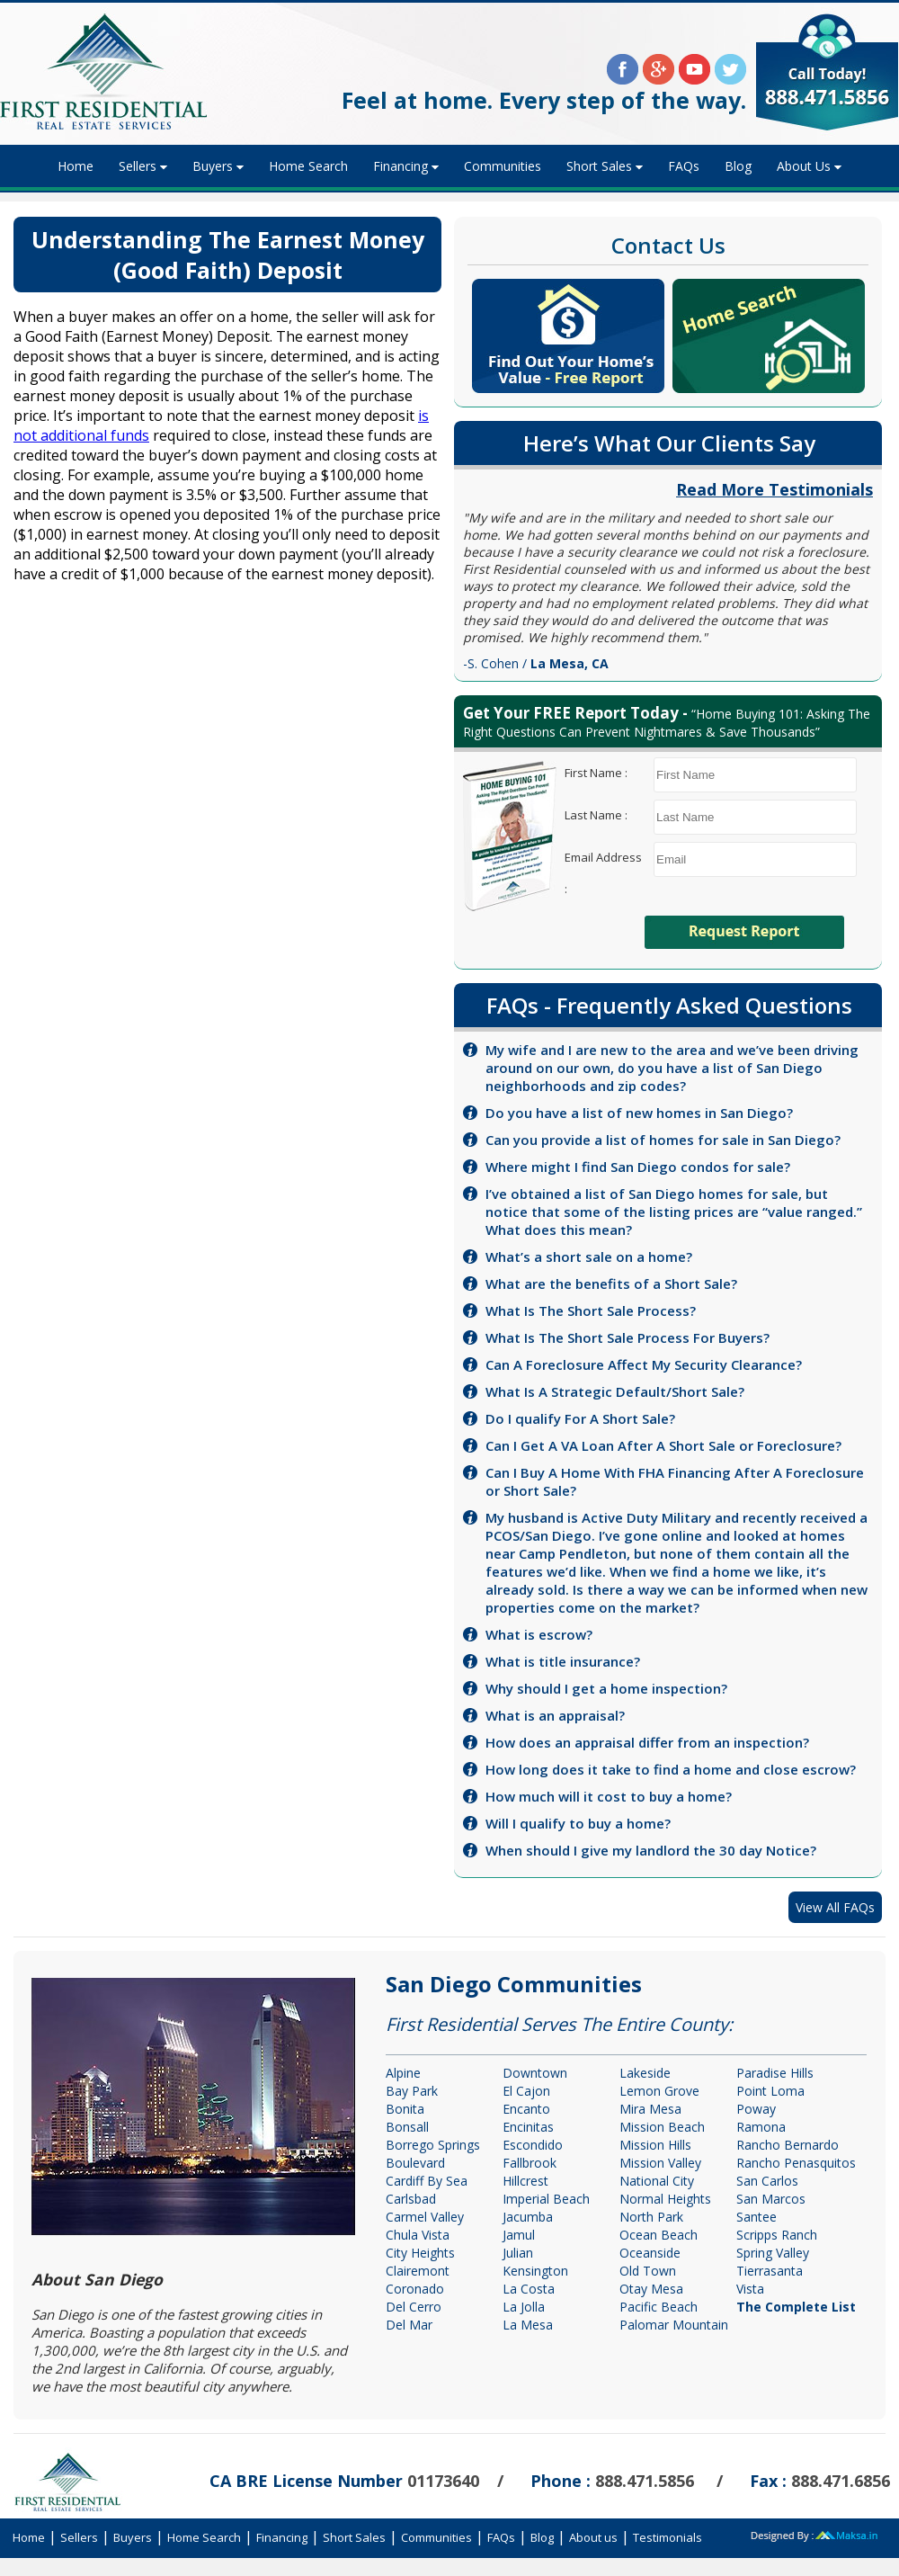  Describe the element at coordinates (526, 2090) in the screenshot. I see `El Cajon` at that location.